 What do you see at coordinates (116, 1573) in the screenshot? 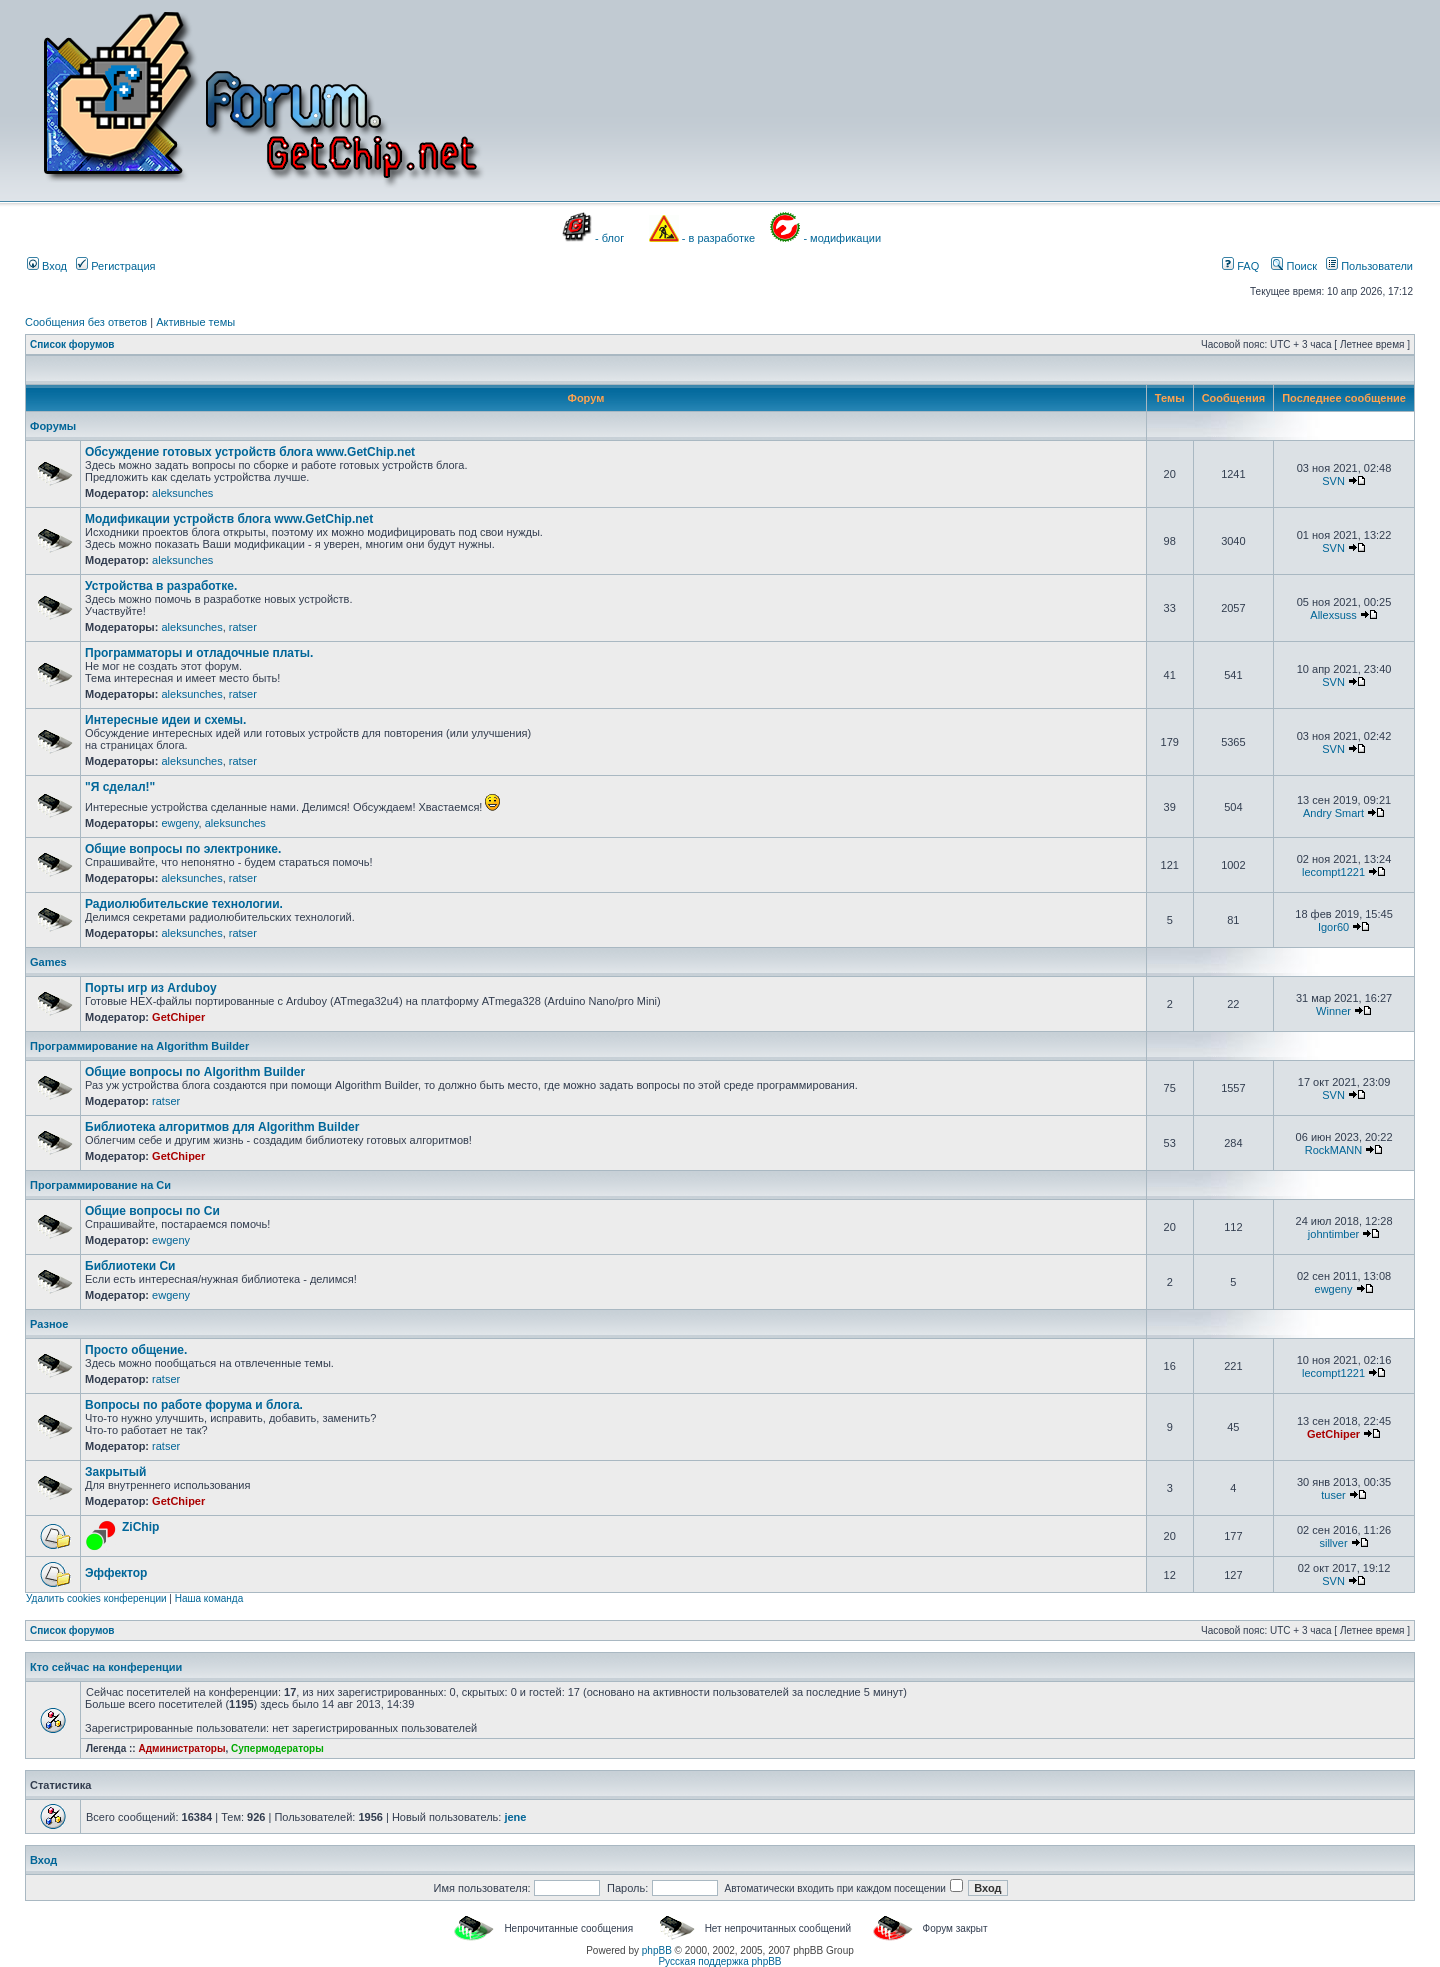
I see `Эффектор` at bounding box center [116, 1573].